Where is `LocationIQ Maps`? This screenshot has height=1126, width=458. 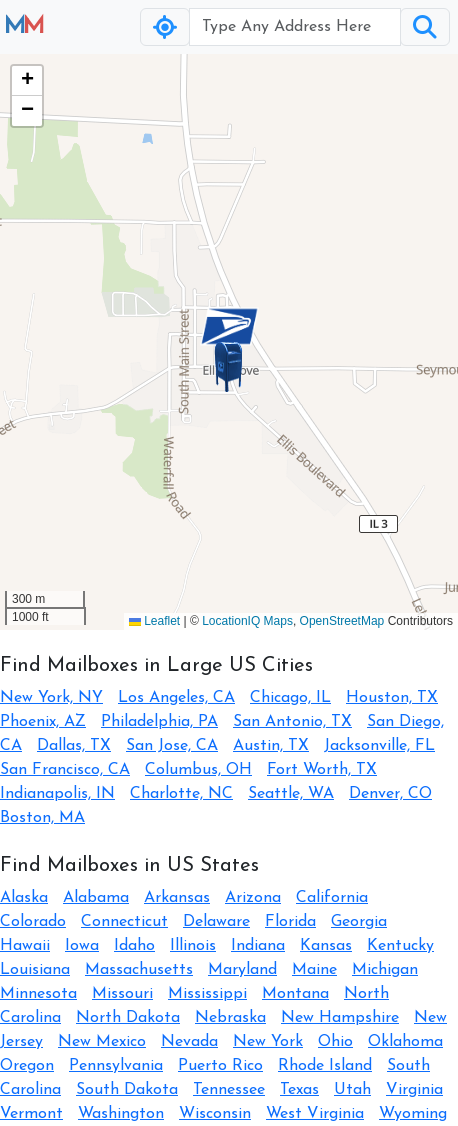
LocationIQ Maps is located at coordinates (247, 621).